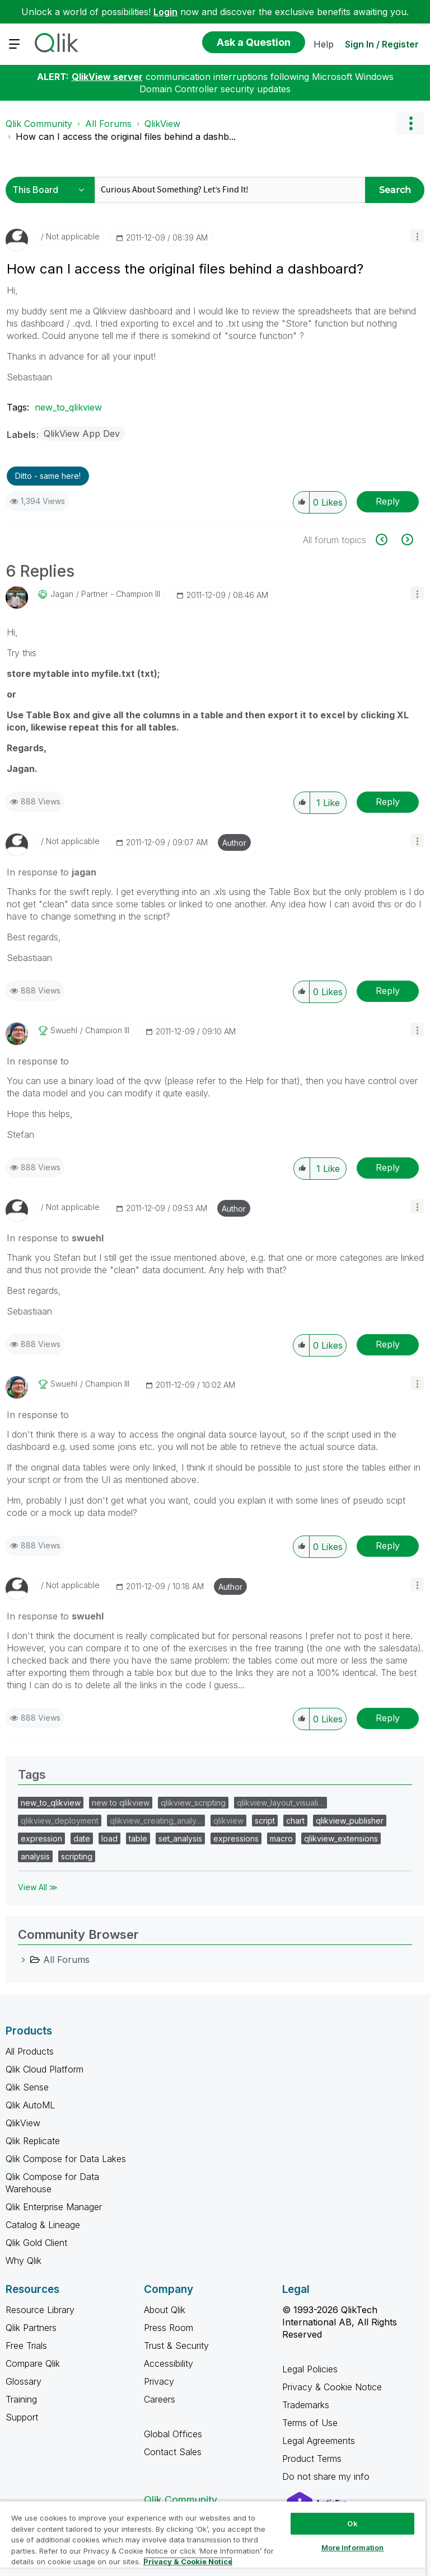 Image resolution: width=430 pixels, height=2576 pixels. What do you see at coordinates (63, 1030) in the screenshot?
I see `[View Profile of swuehl]` at bounding box center [63, 1030].